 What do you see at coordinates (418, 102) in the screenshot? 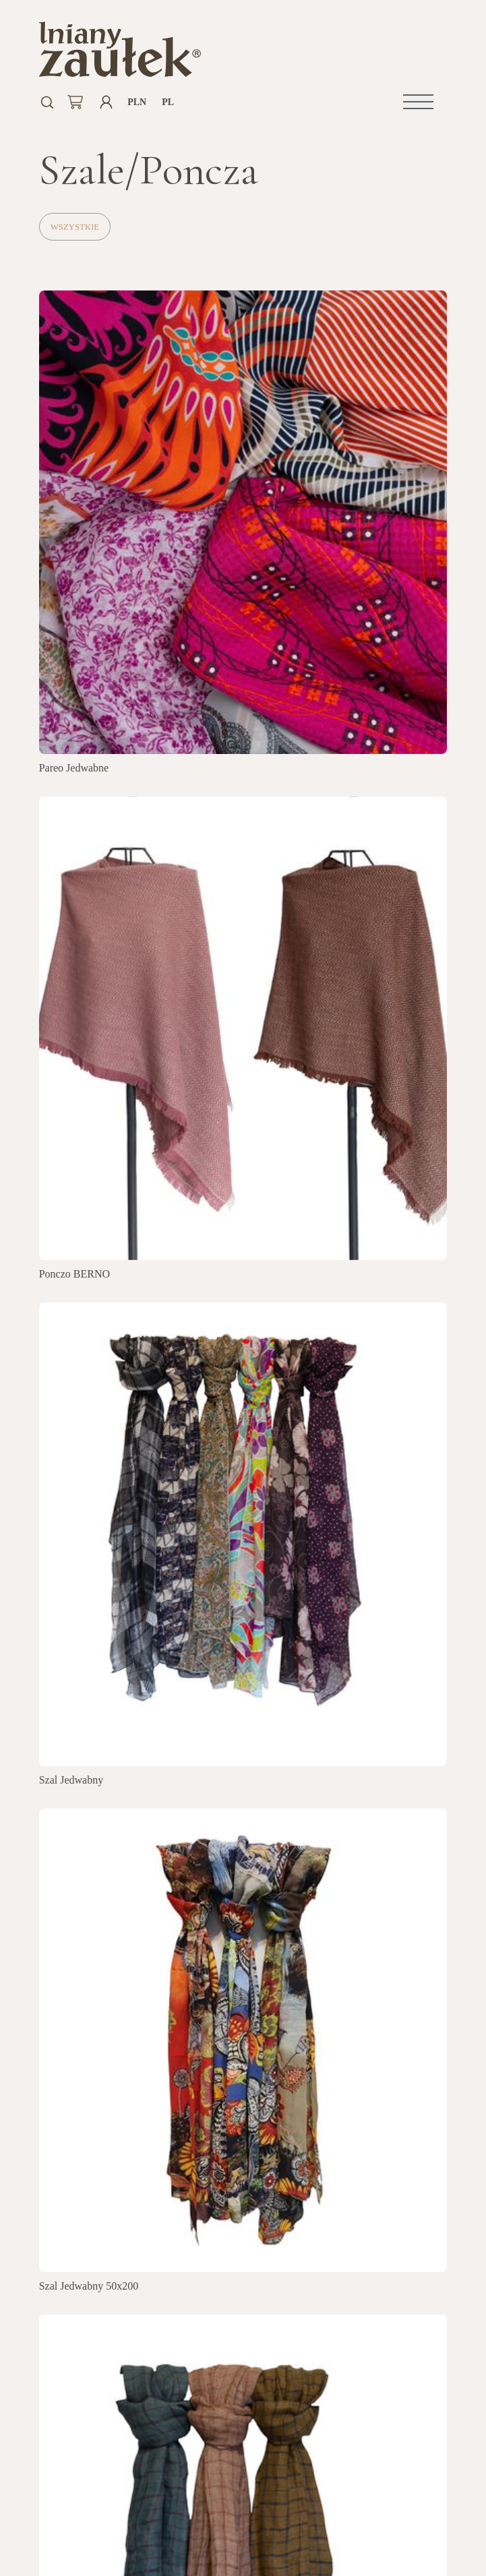
I see `[button]` at bounding box center [418, 102].